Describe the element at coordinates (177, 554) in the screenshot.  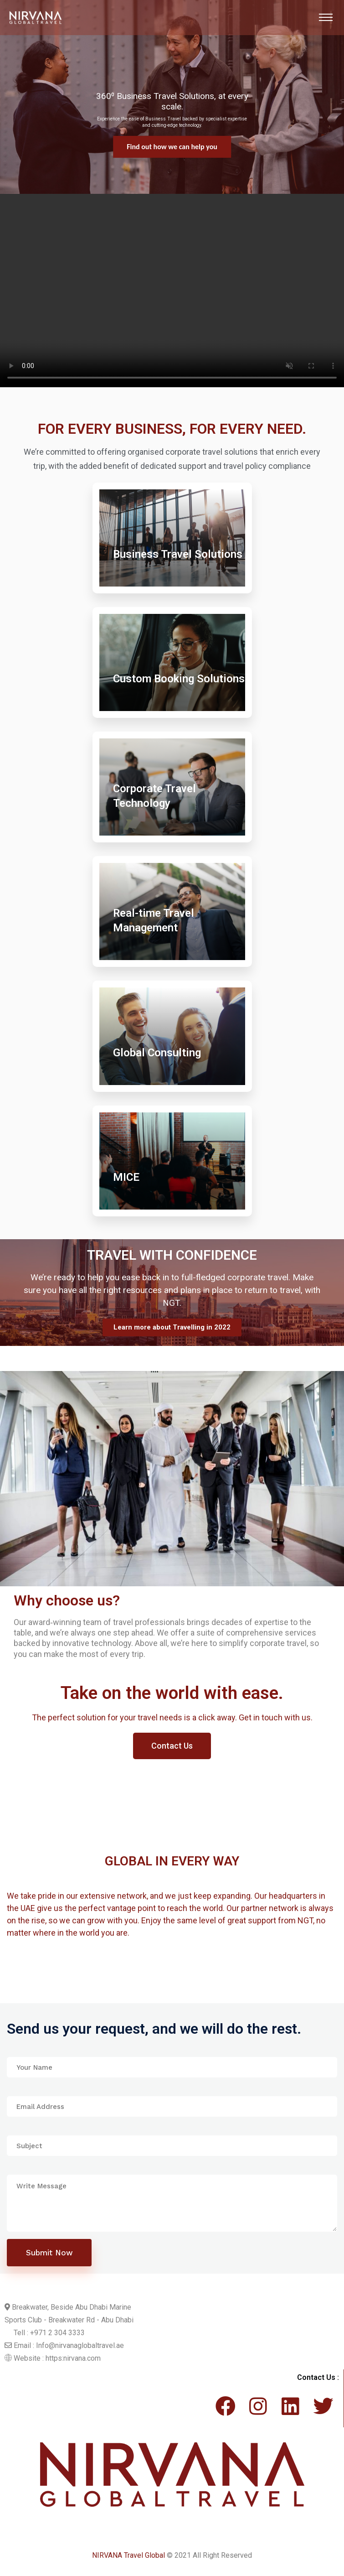
I see `Business Travel Solutions` at that location.